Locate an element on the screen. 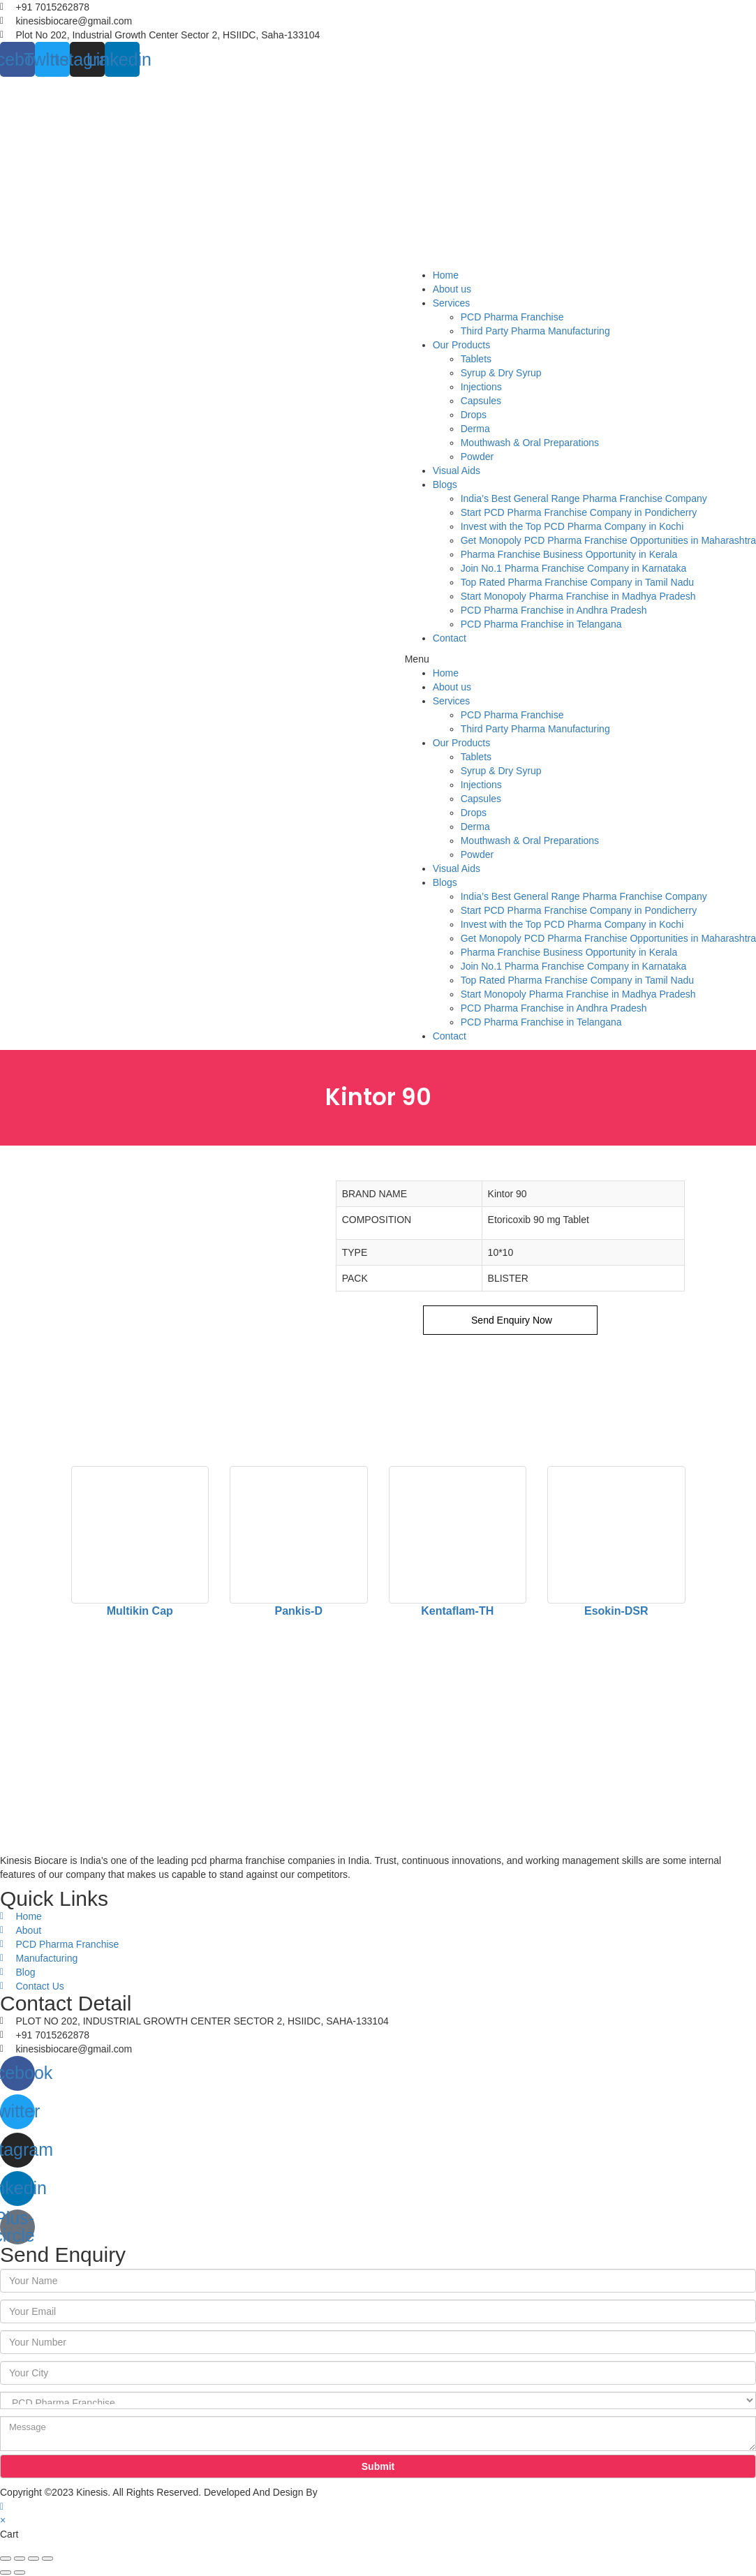 Image resolution: width=756 pixels, height=2576 pixels. Syrup & Dry Syrup is located at coordinates (501, 372).